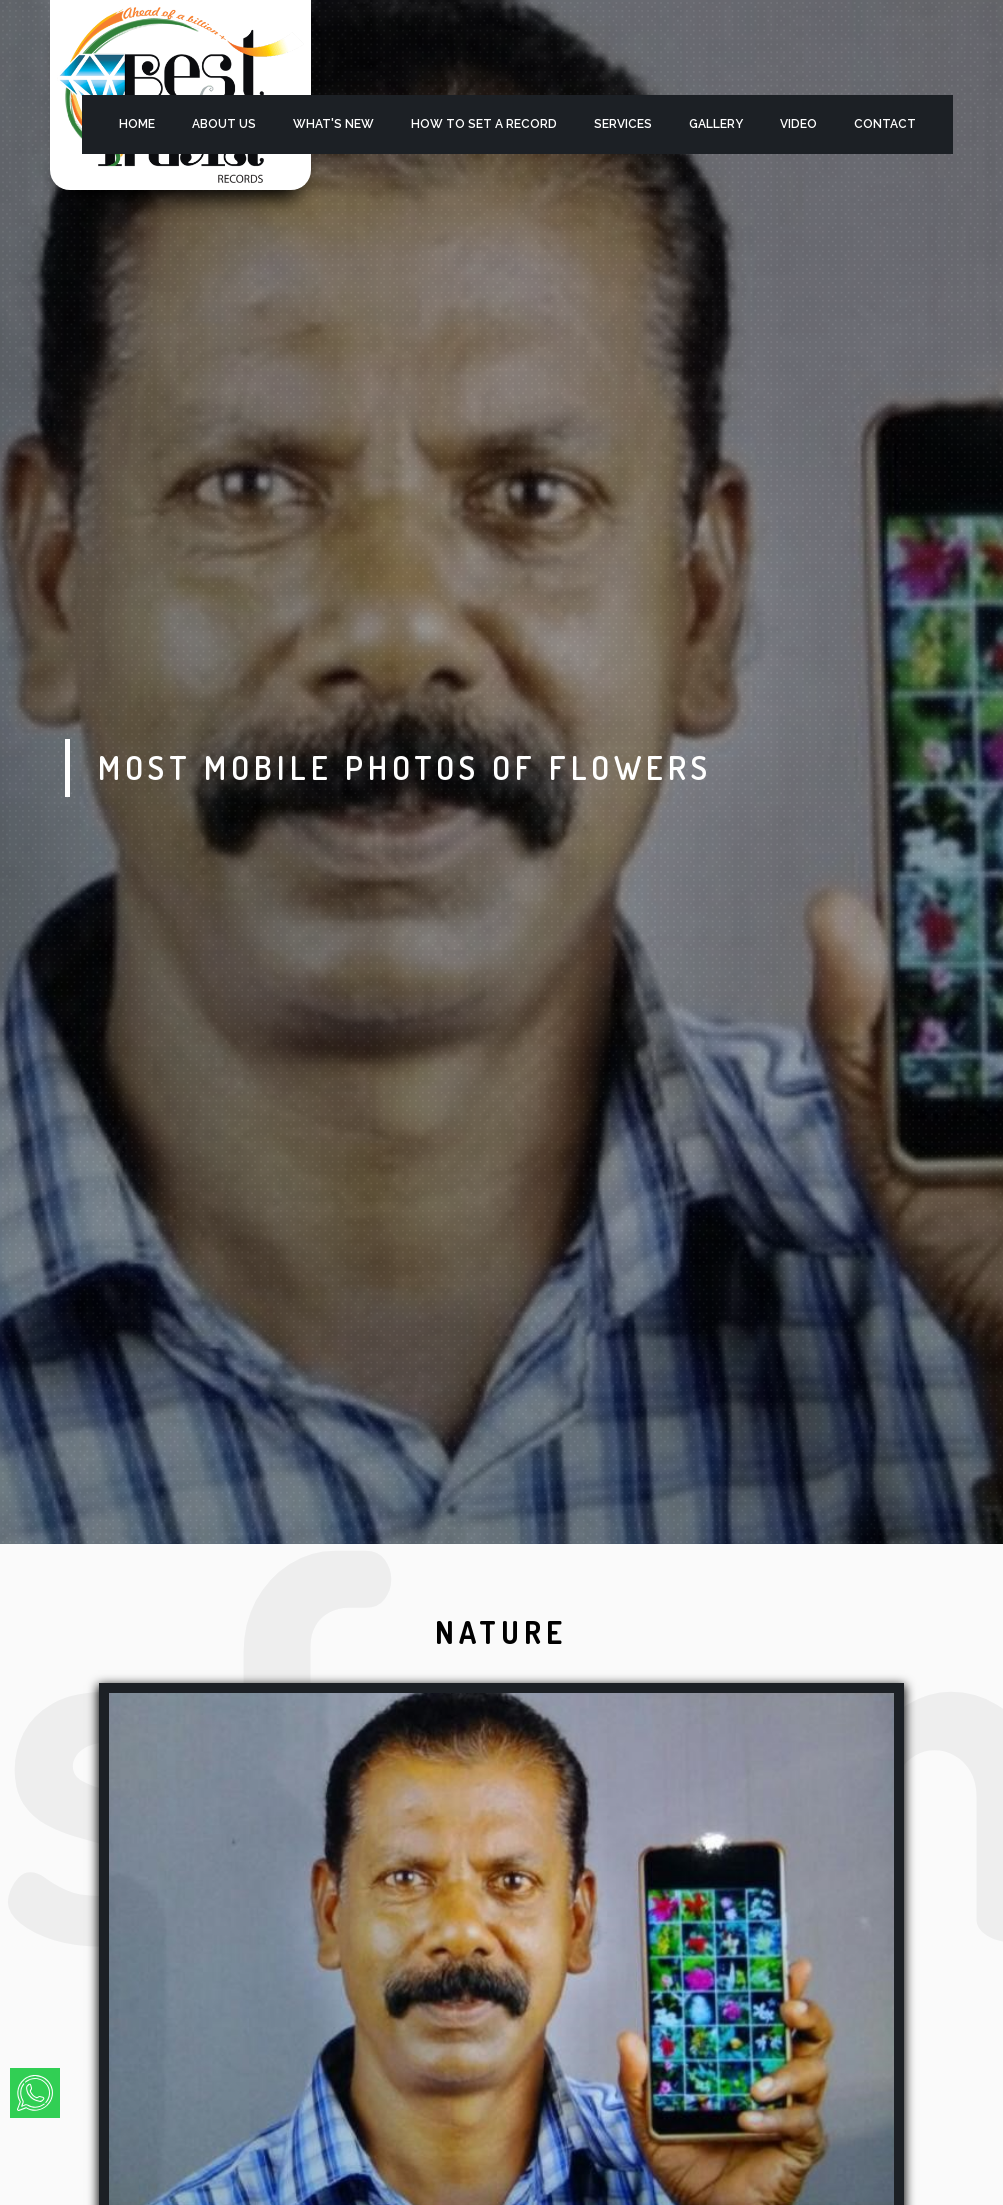  What do you see at coordinates (484, 124) in the screenshot?
I see `HOW TO SET A RECORD` at bounding box center [484, 124].